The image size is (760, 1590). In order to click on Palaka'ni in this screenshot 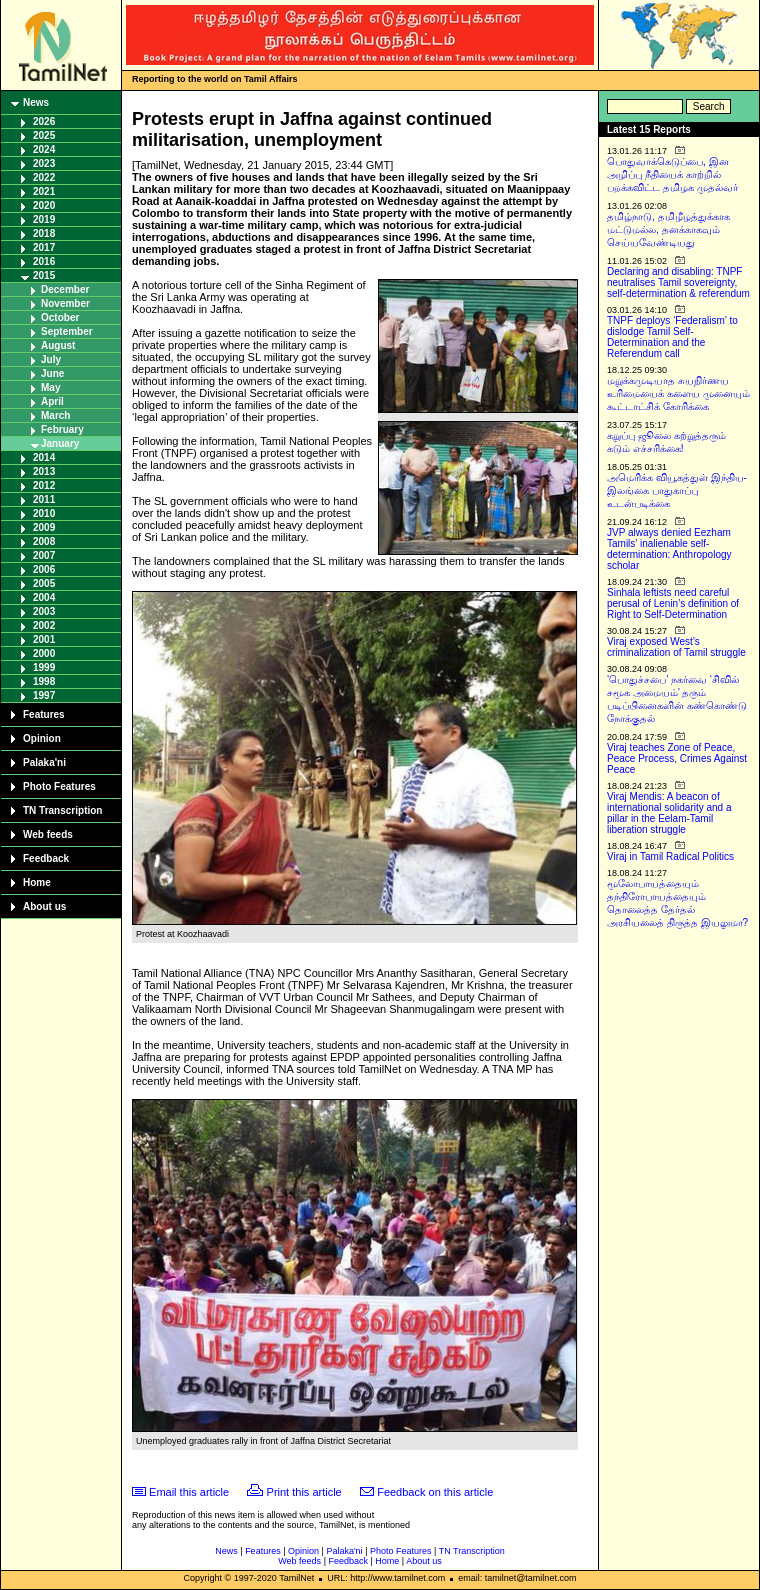, I will do `click(44, 762)`.